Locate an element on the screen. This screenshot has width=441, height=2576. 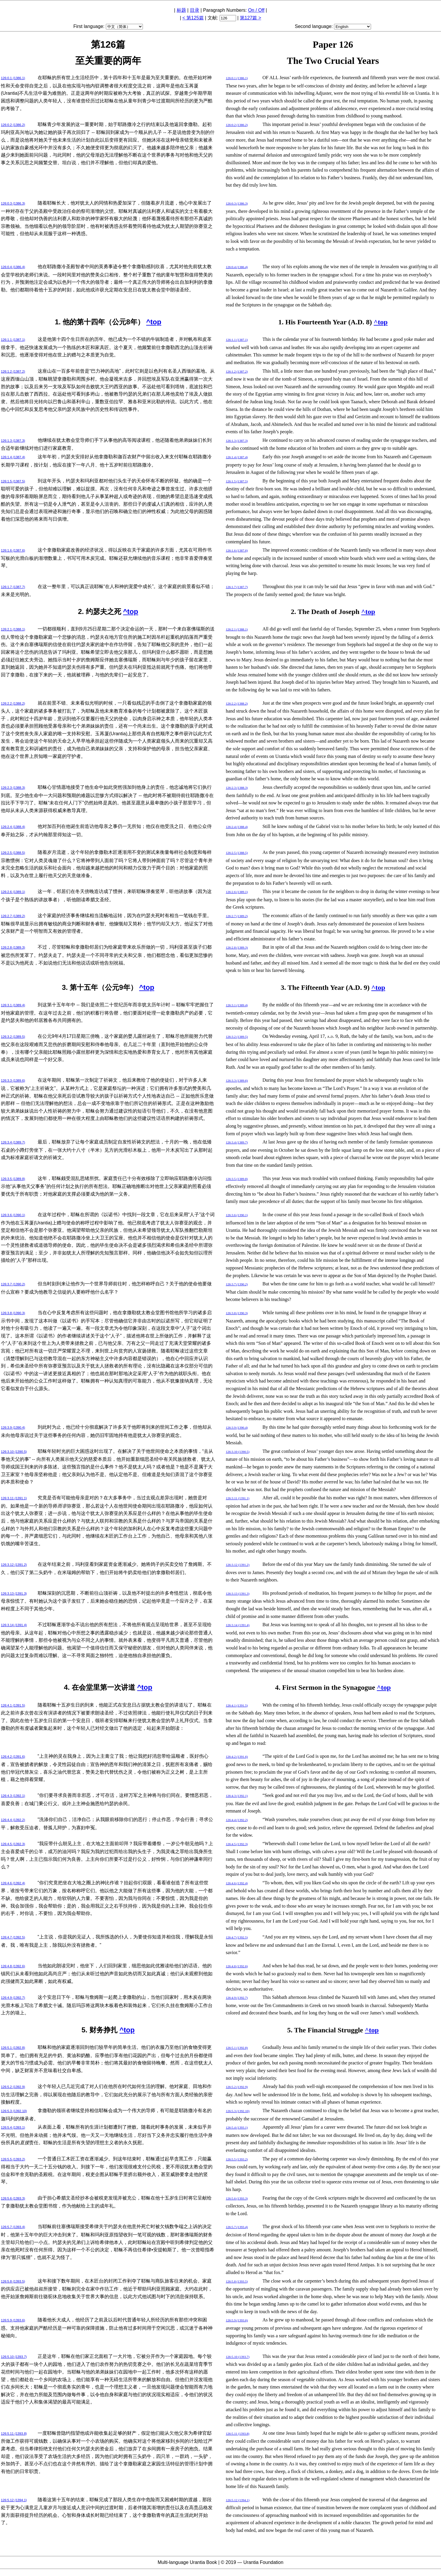
126:5.1 (1392.8) is located at coordinates (13, 2047).